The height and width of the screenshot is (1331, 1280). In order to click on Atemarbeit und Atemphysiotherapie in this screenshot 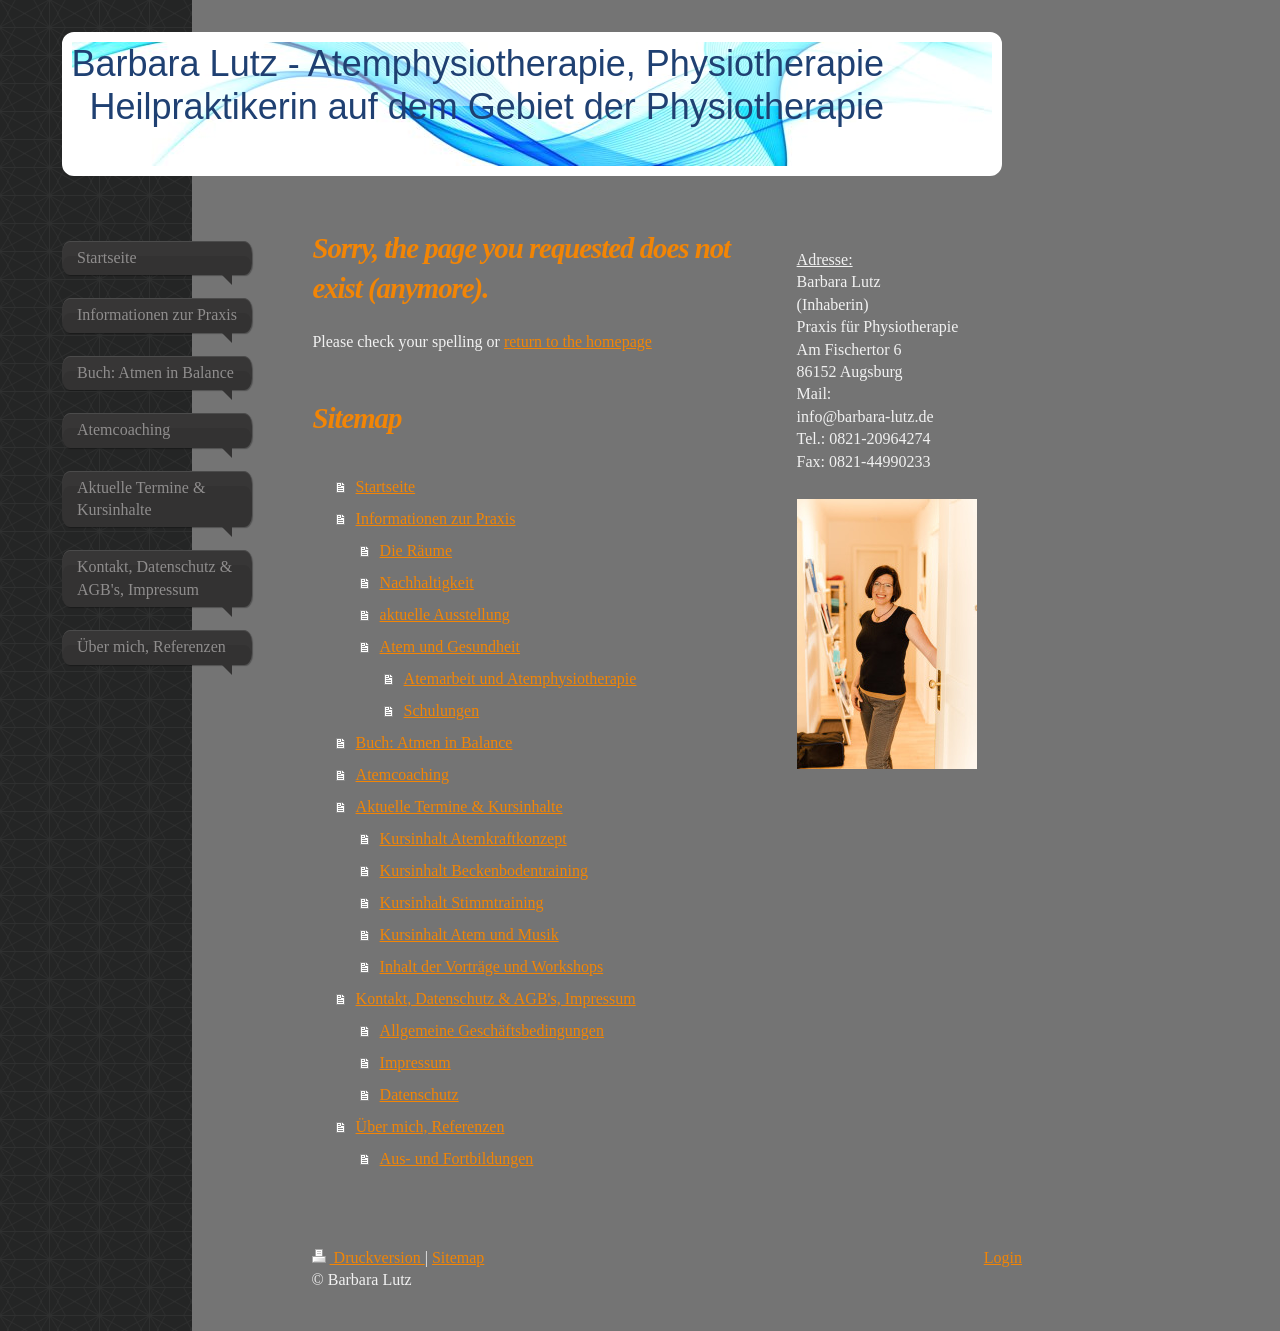, I will do `click(520, 678)`.